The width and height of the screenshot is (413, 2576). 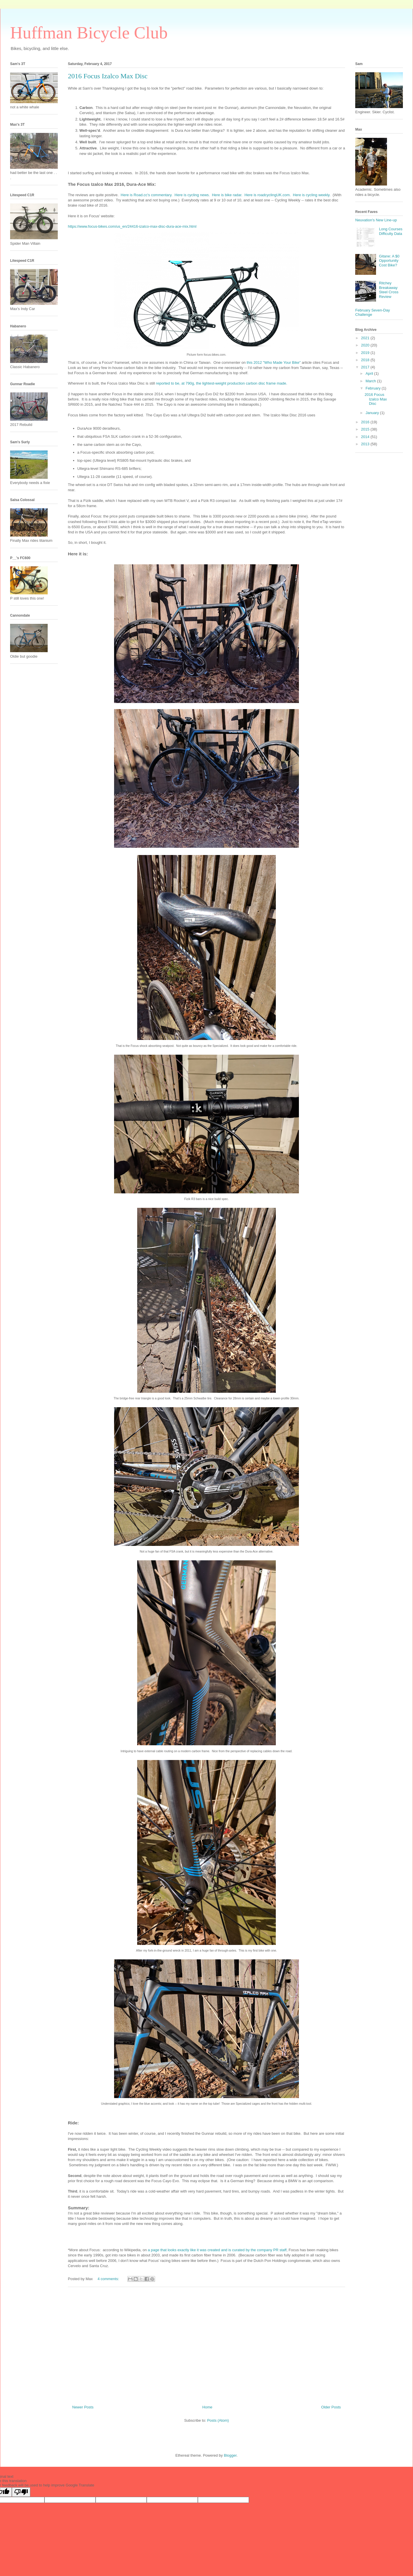 What do you see at coordinates (376, 220) in the screenshot?
I see `Neuvation's New Line-up` at bounding box center [376, 220].